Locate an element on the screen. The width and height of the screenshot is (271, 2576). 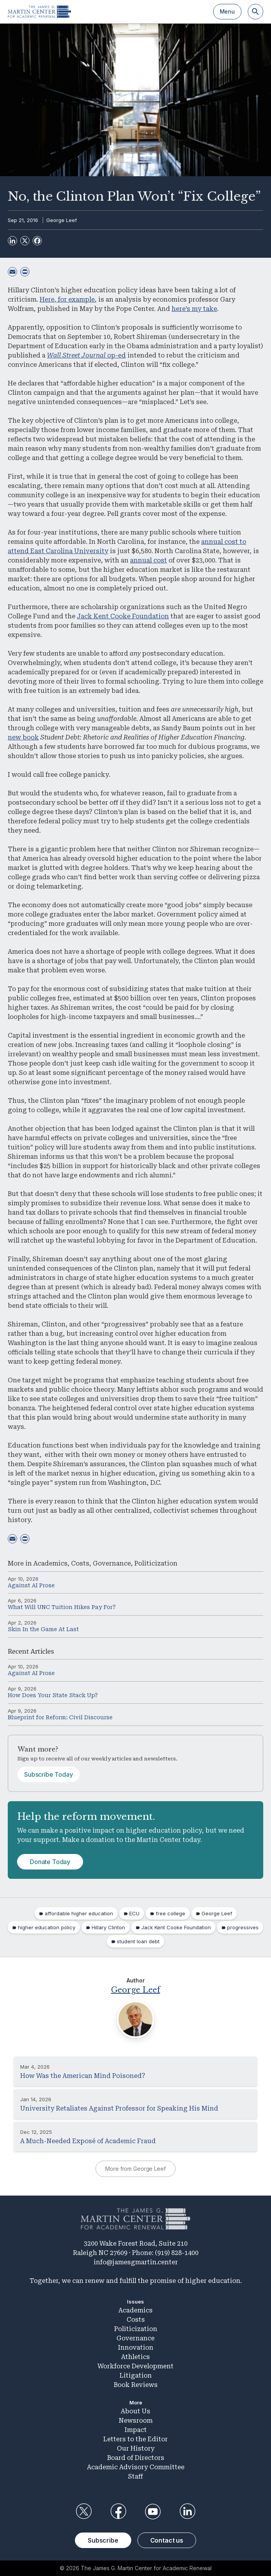
Litigation is located at coordinates (136, 2375).